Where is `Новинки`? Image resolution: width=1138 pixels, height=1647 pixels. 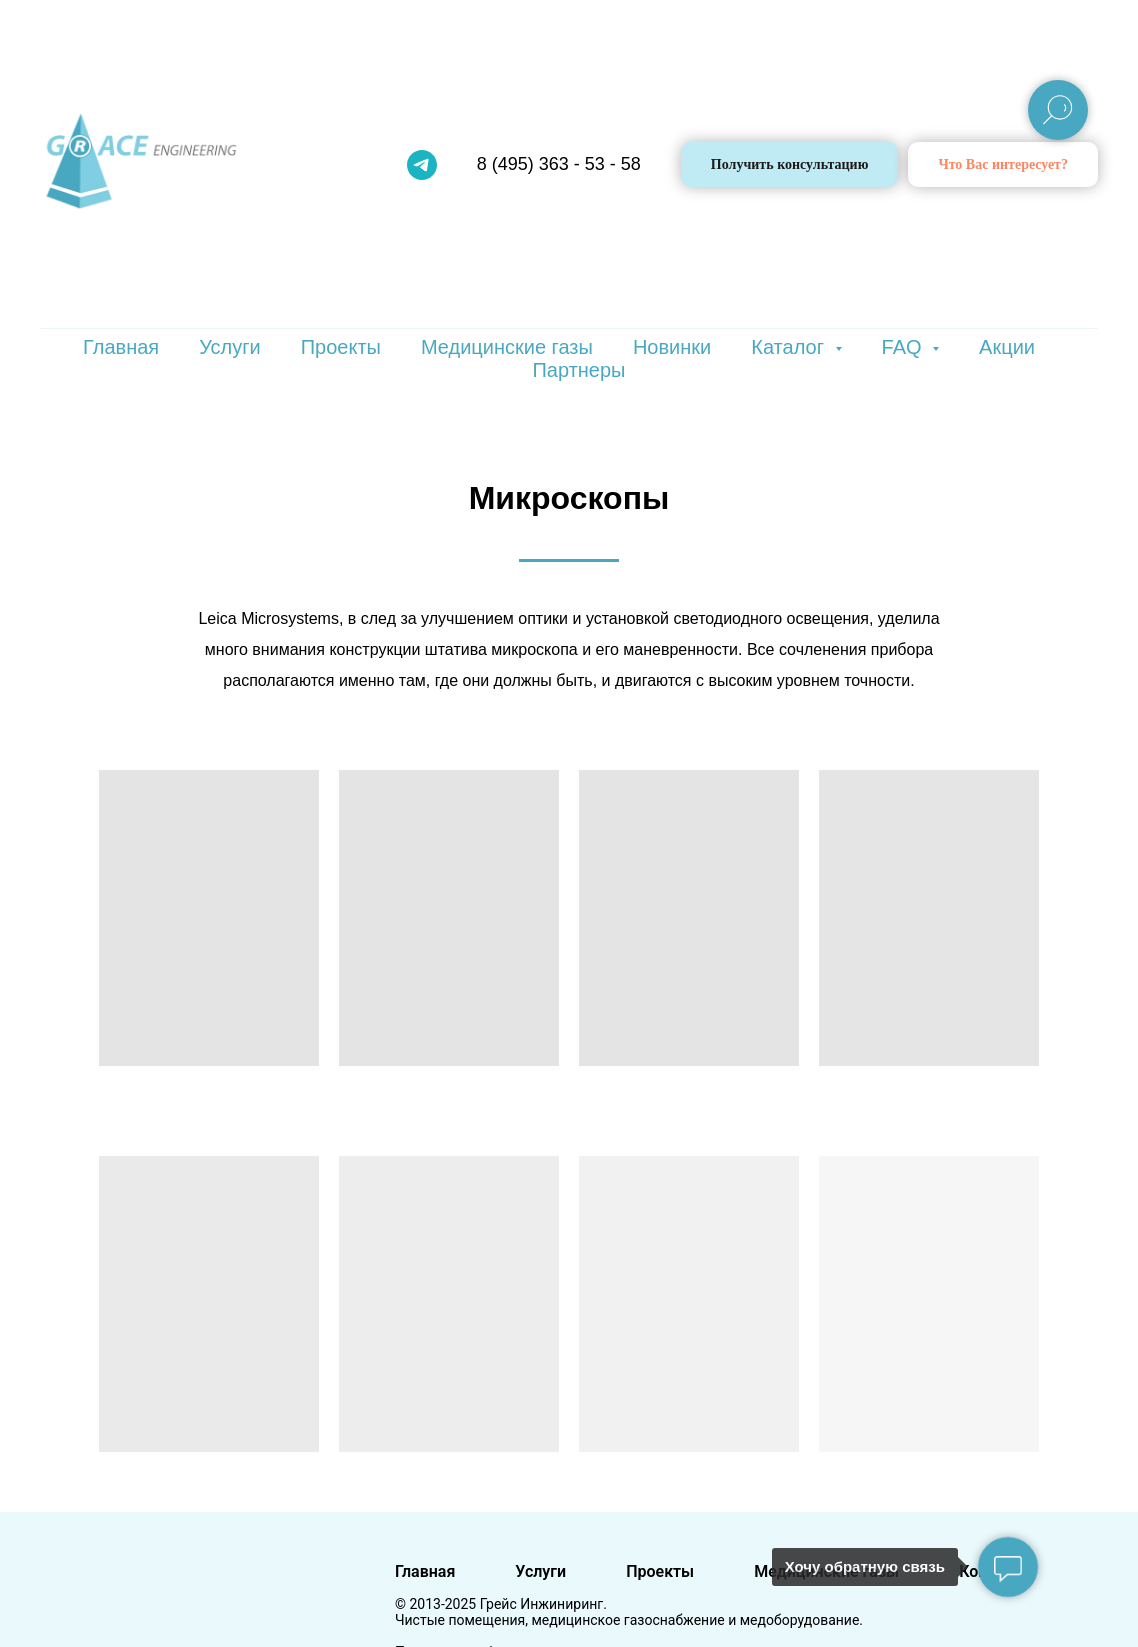 Новинки is located at coordinates (672, 347).